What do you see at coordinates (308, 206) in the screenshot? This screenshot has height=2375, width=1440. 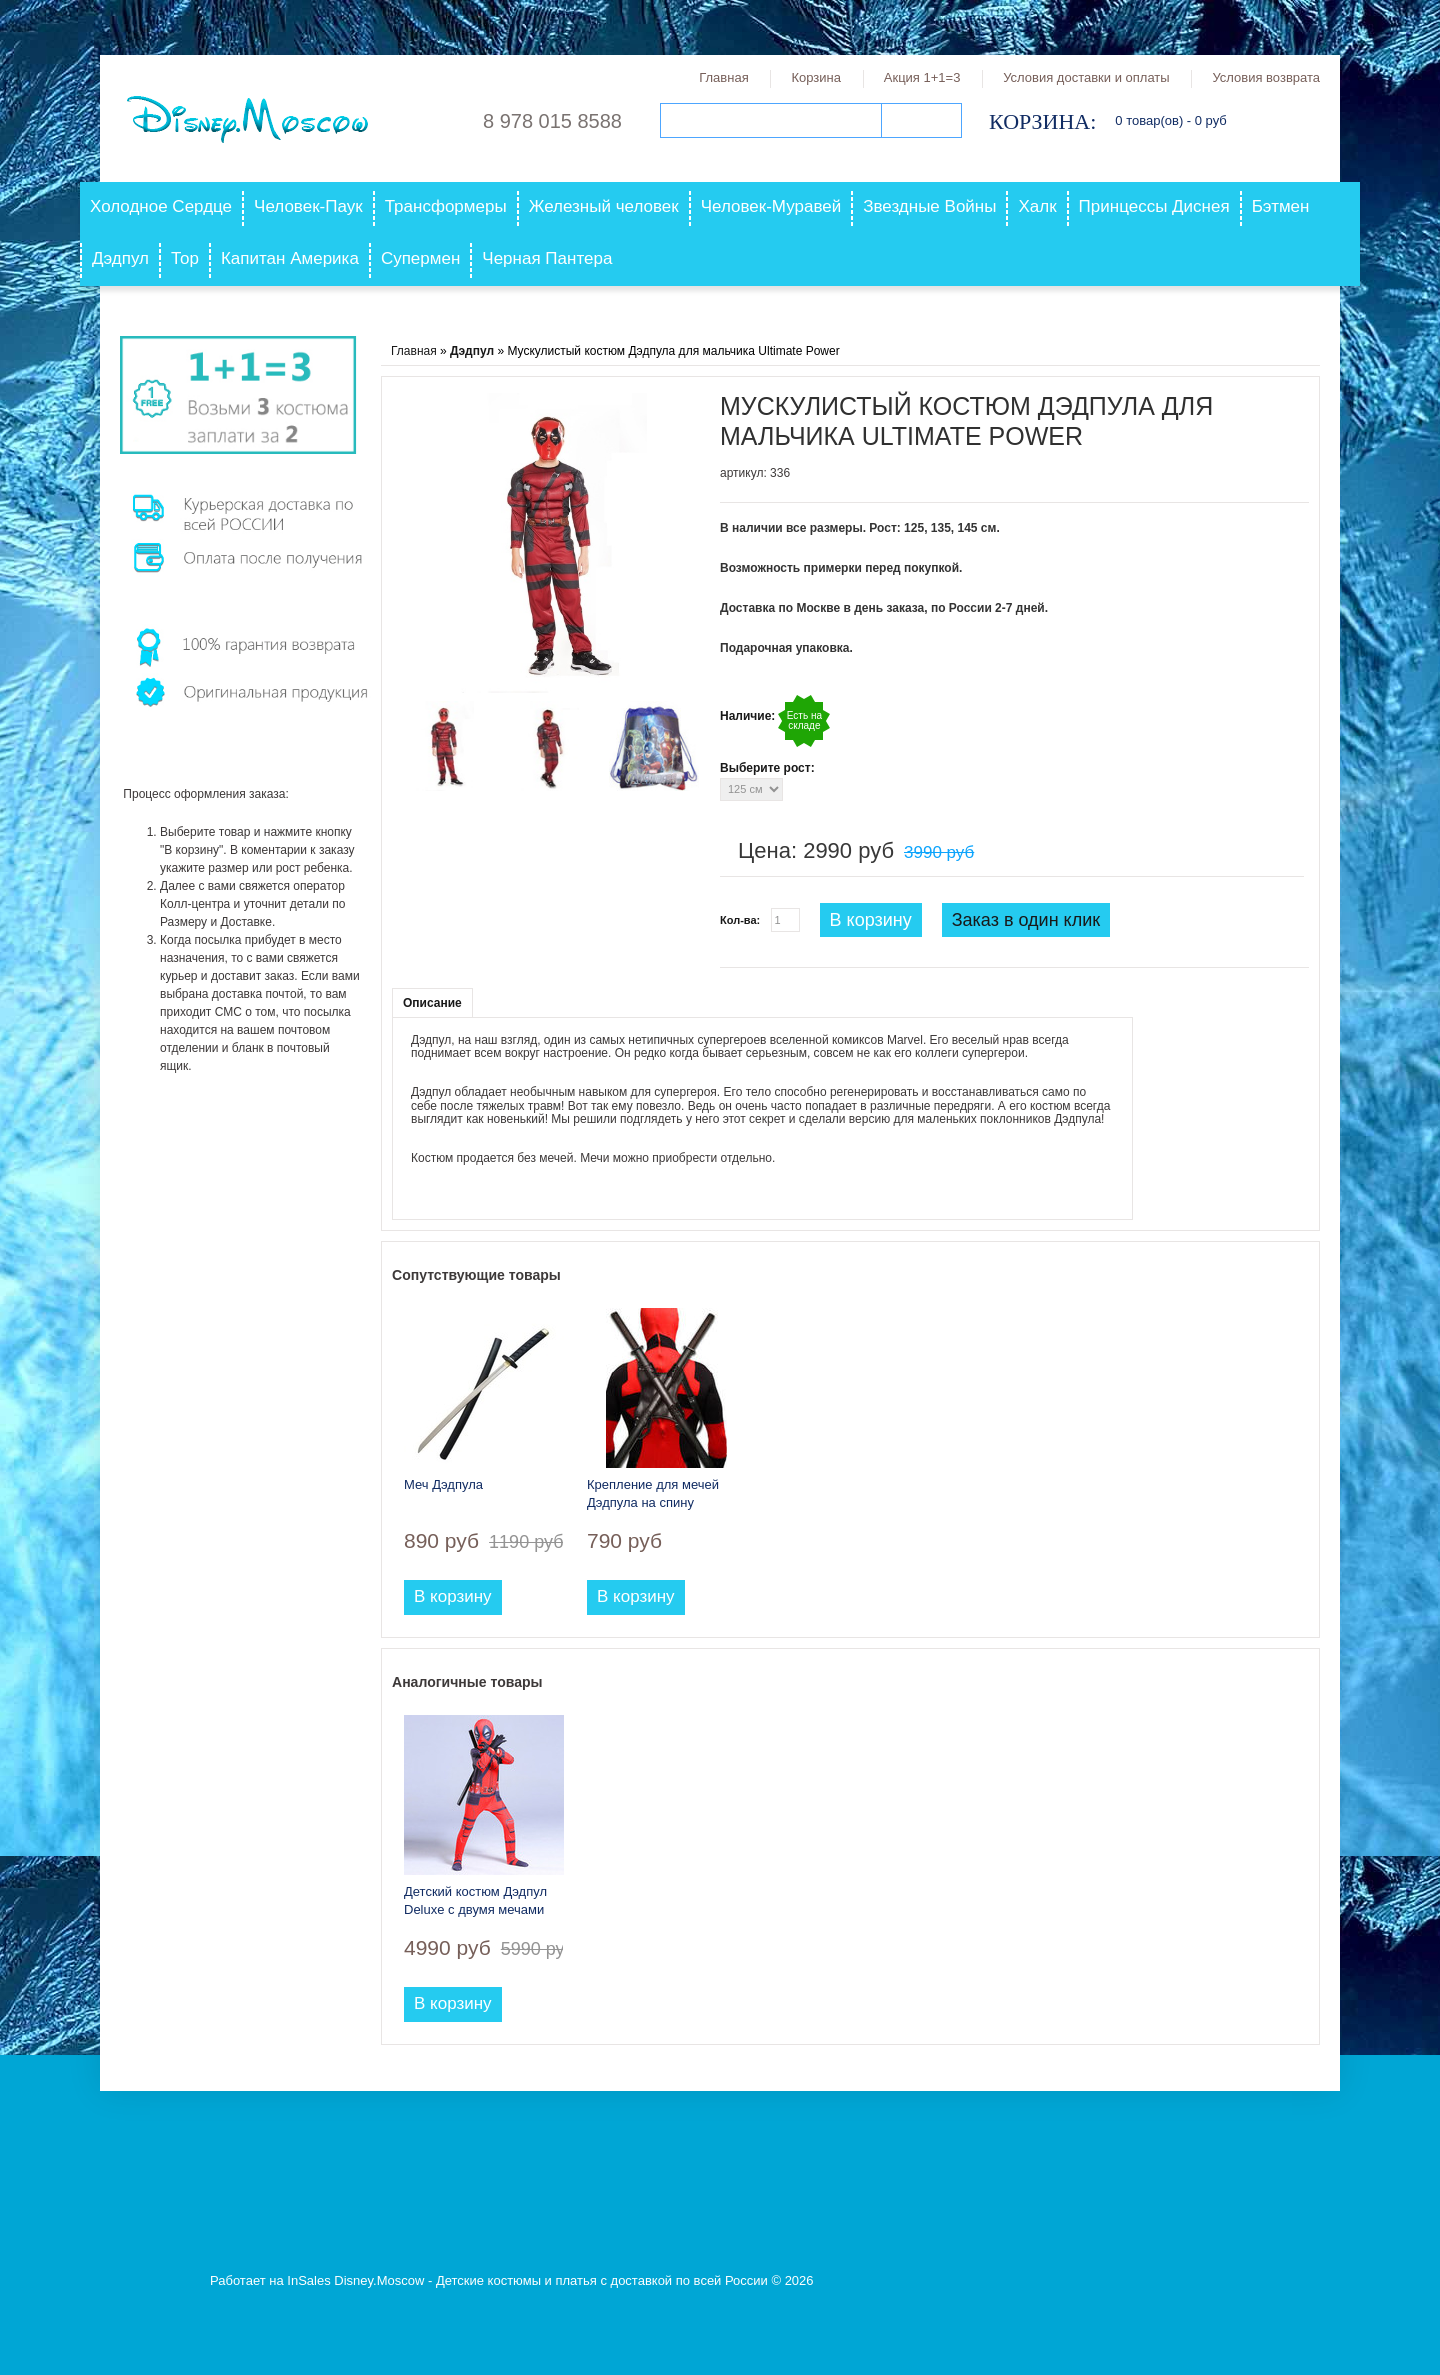 I see `Человек-Паук` at bounding box center [308, 206].